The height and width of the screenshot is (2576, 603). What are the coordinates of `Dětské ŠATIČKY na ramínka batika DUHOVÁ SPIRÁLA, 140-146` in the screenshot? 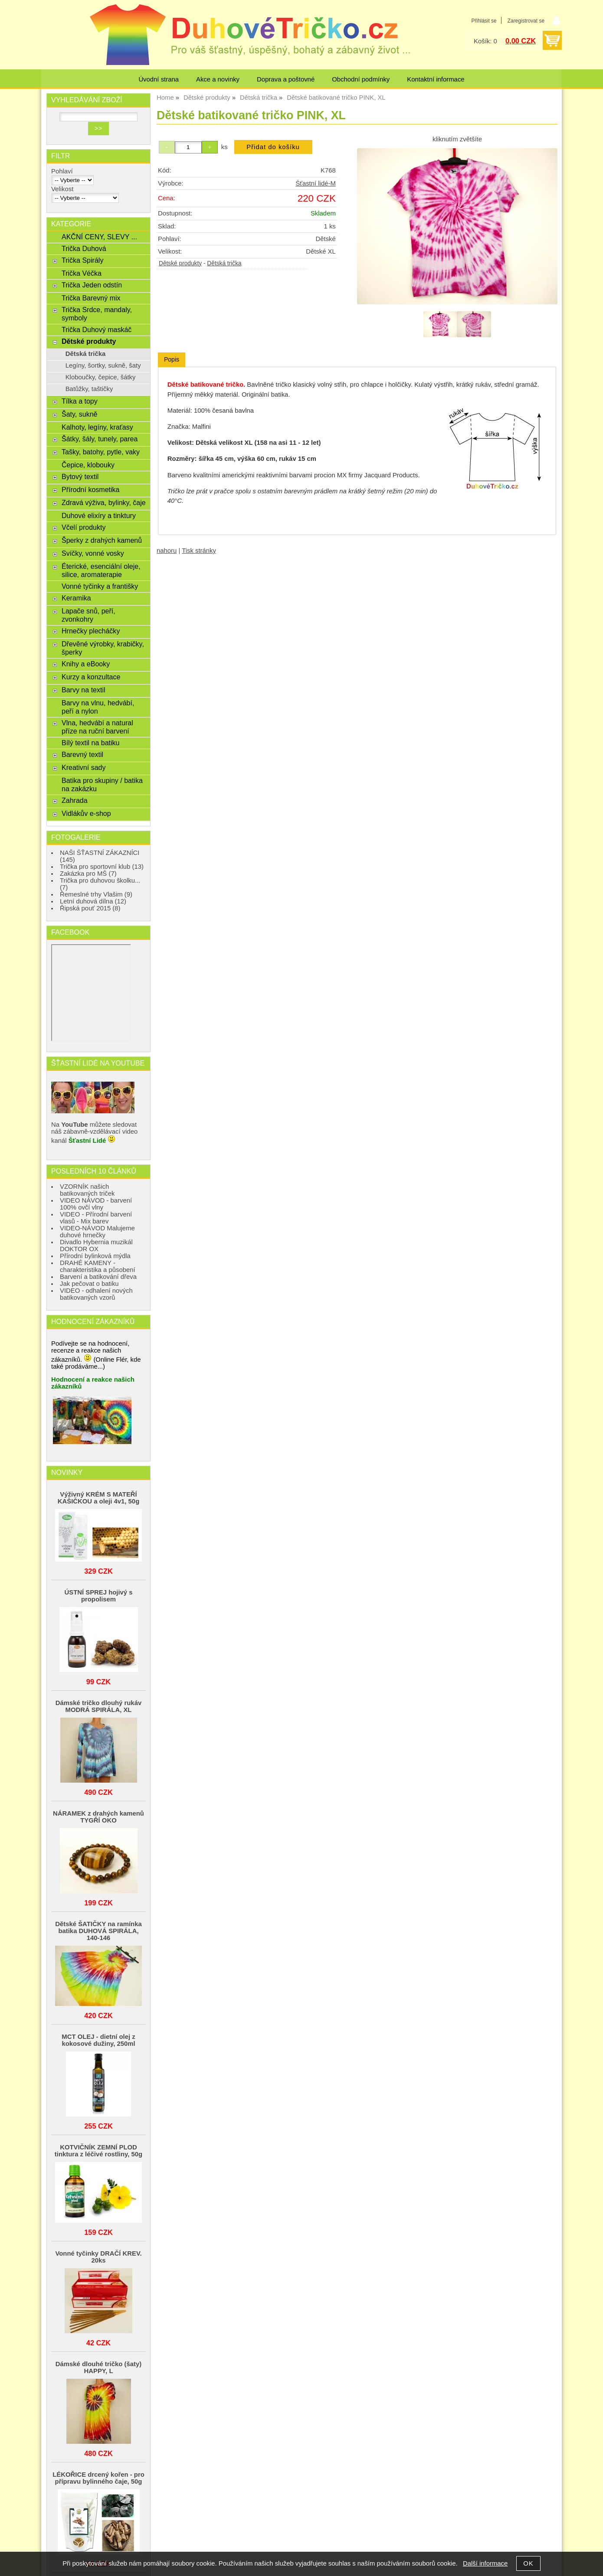 It's located at (98, 1931).